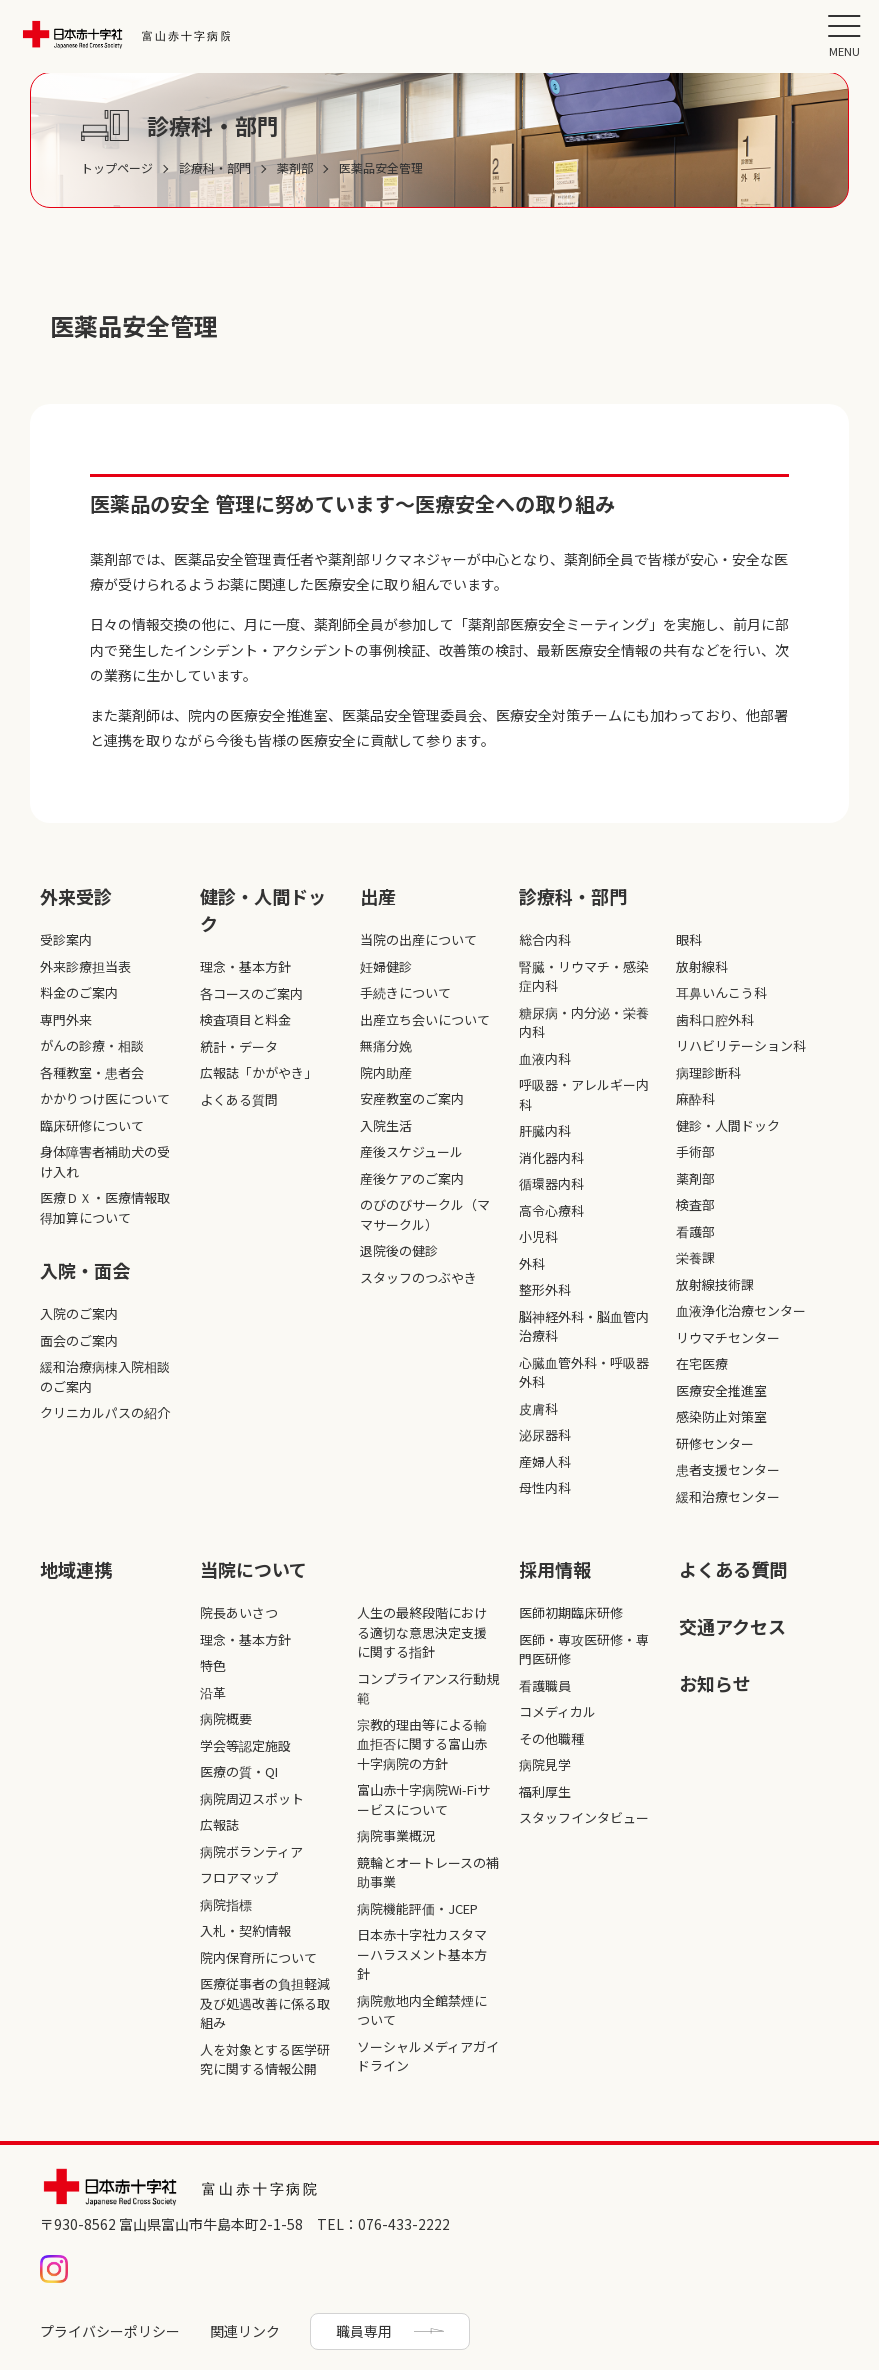  I want to click on その他職種, so click(551, 1738).